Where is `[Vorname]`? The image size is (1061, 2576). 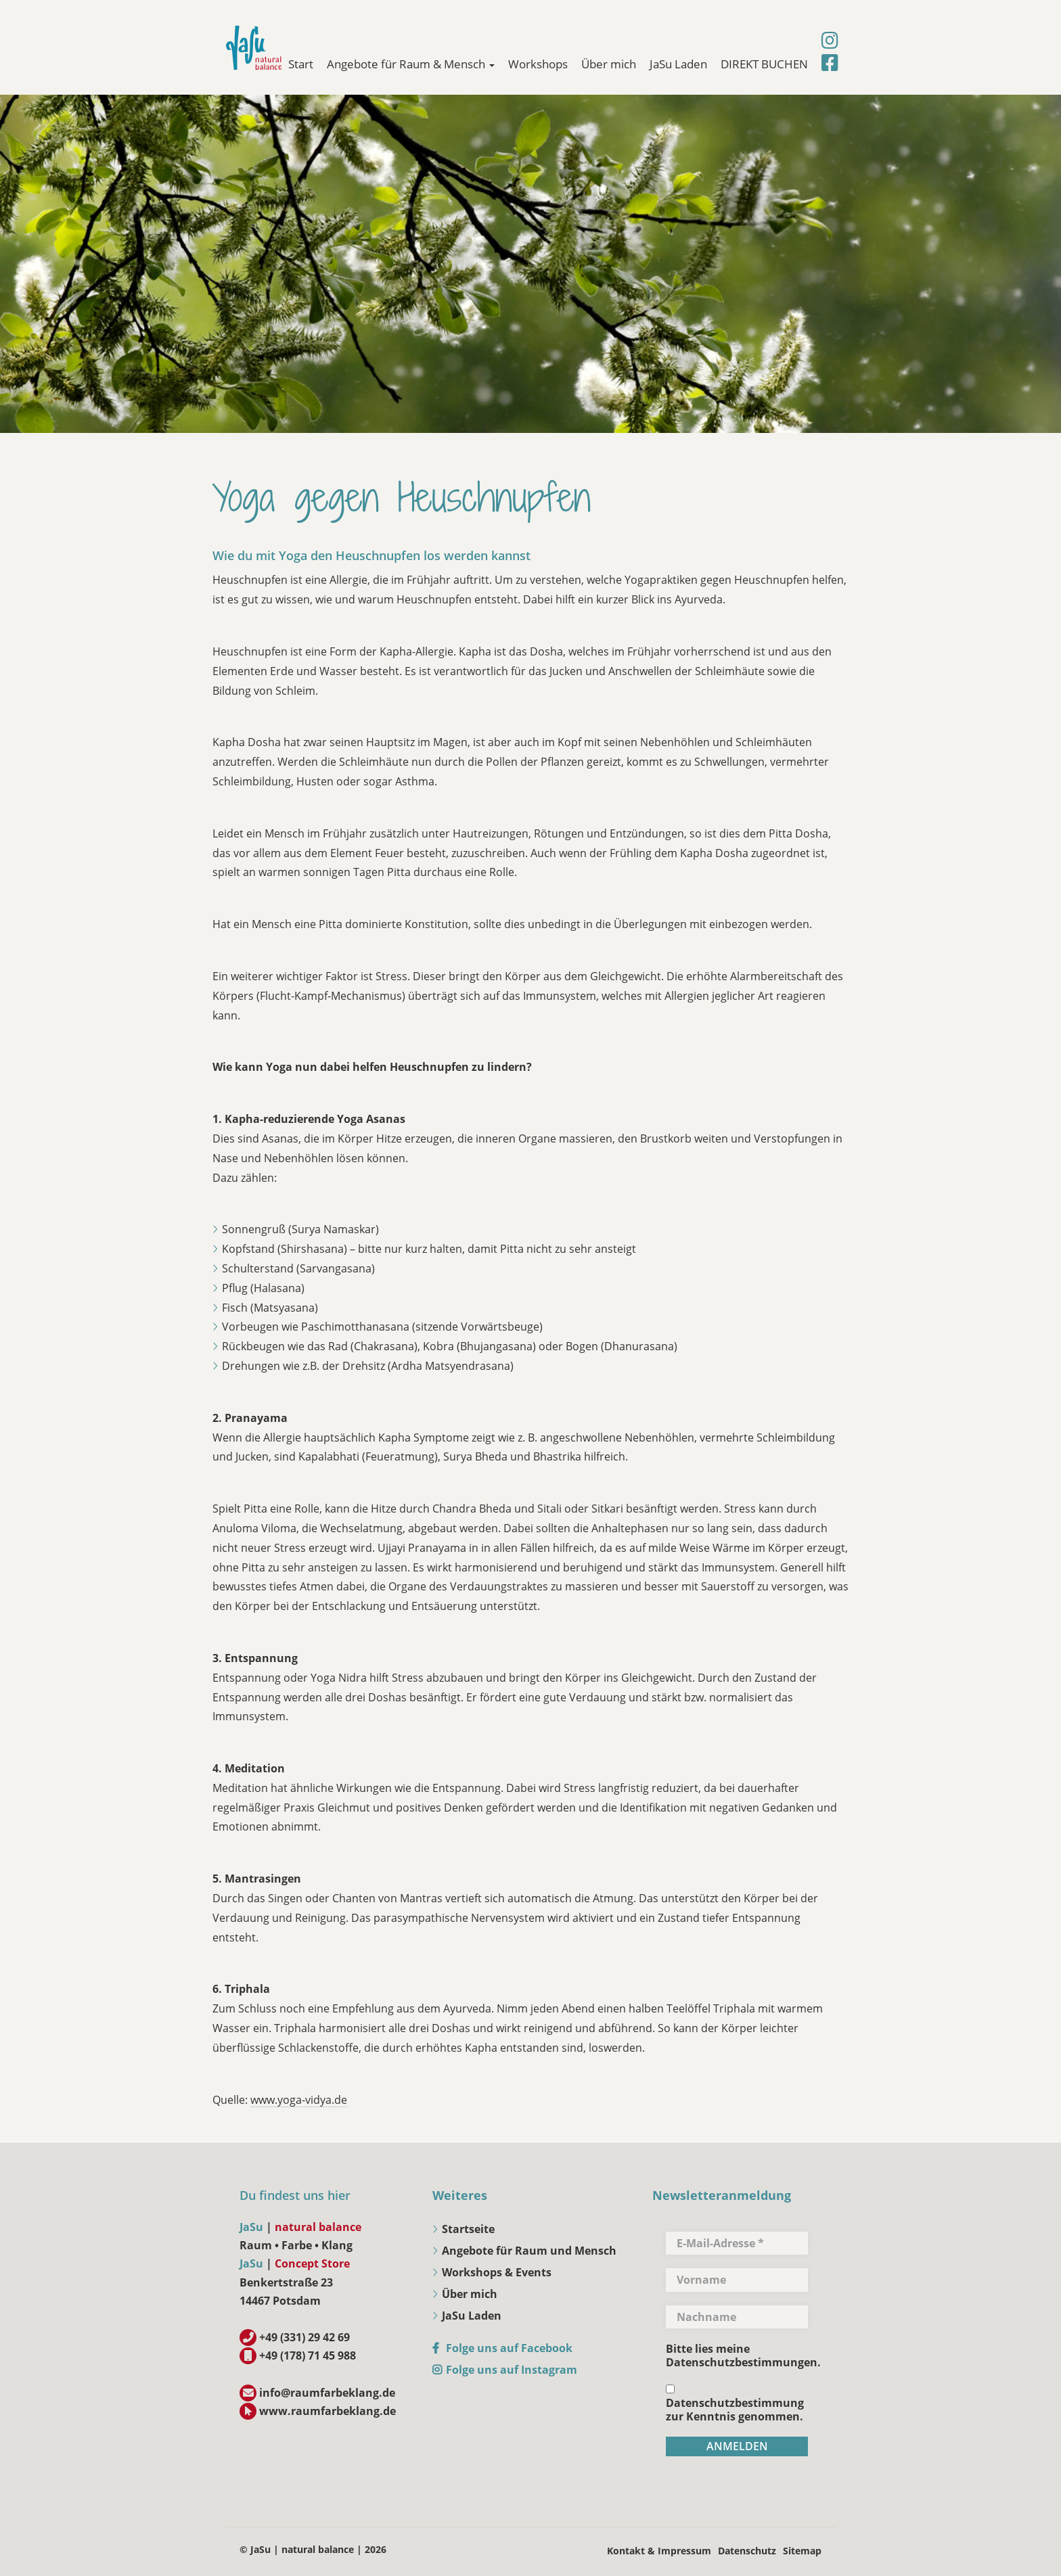 [Vorname] is located at coordinates (737, 2279).